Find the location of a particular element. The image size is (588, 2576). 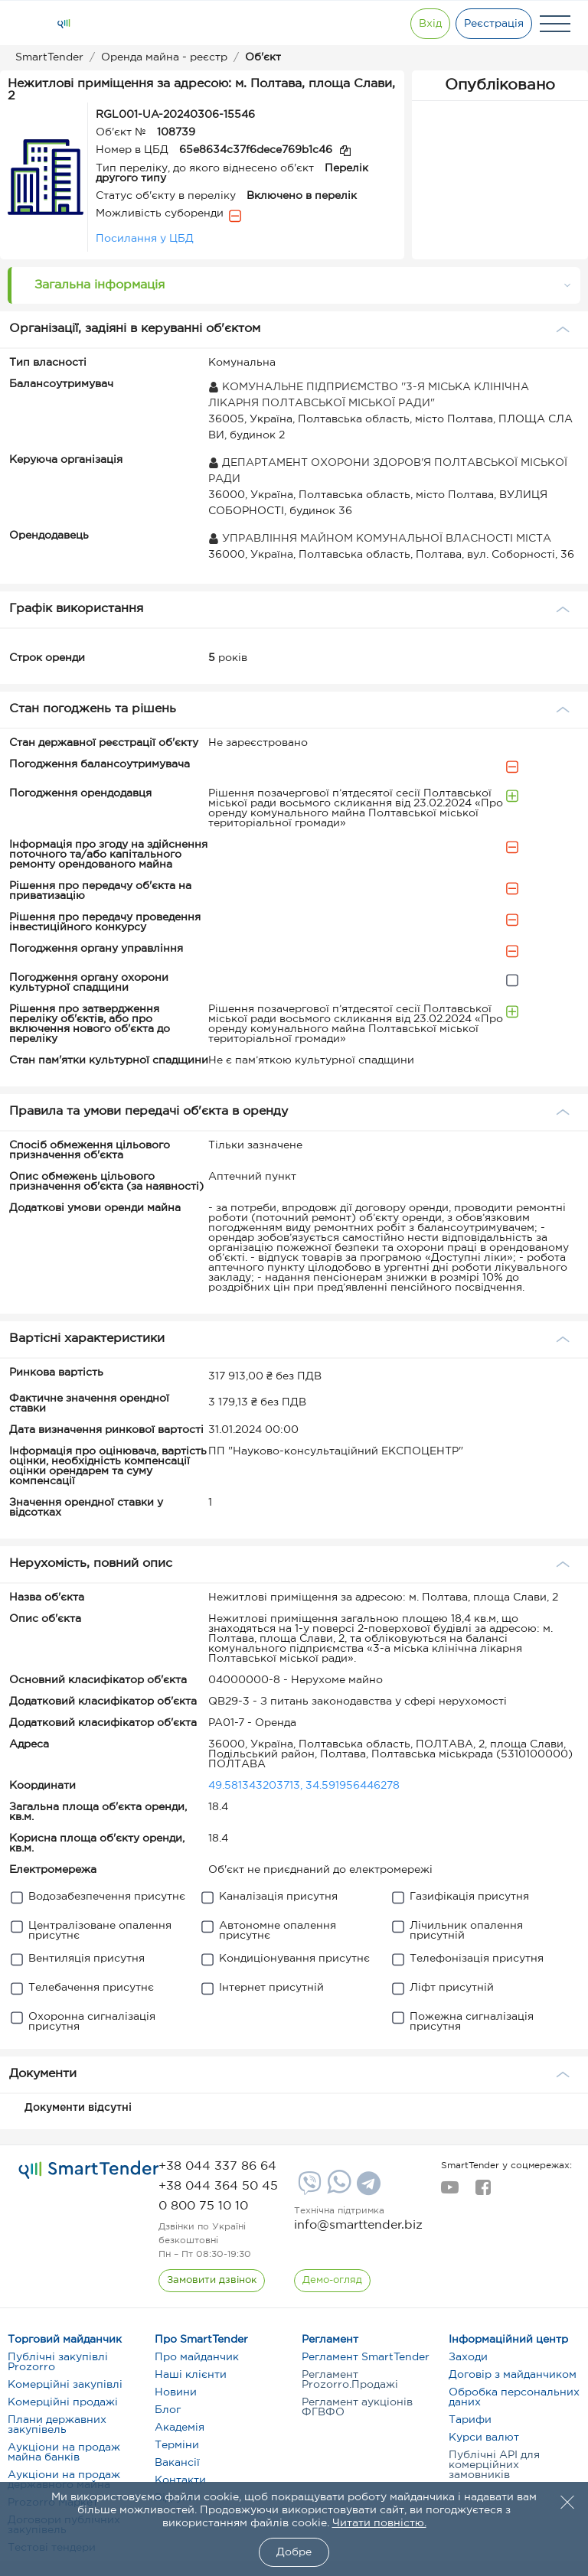

[phone] is located at coordinates (217, 2166).